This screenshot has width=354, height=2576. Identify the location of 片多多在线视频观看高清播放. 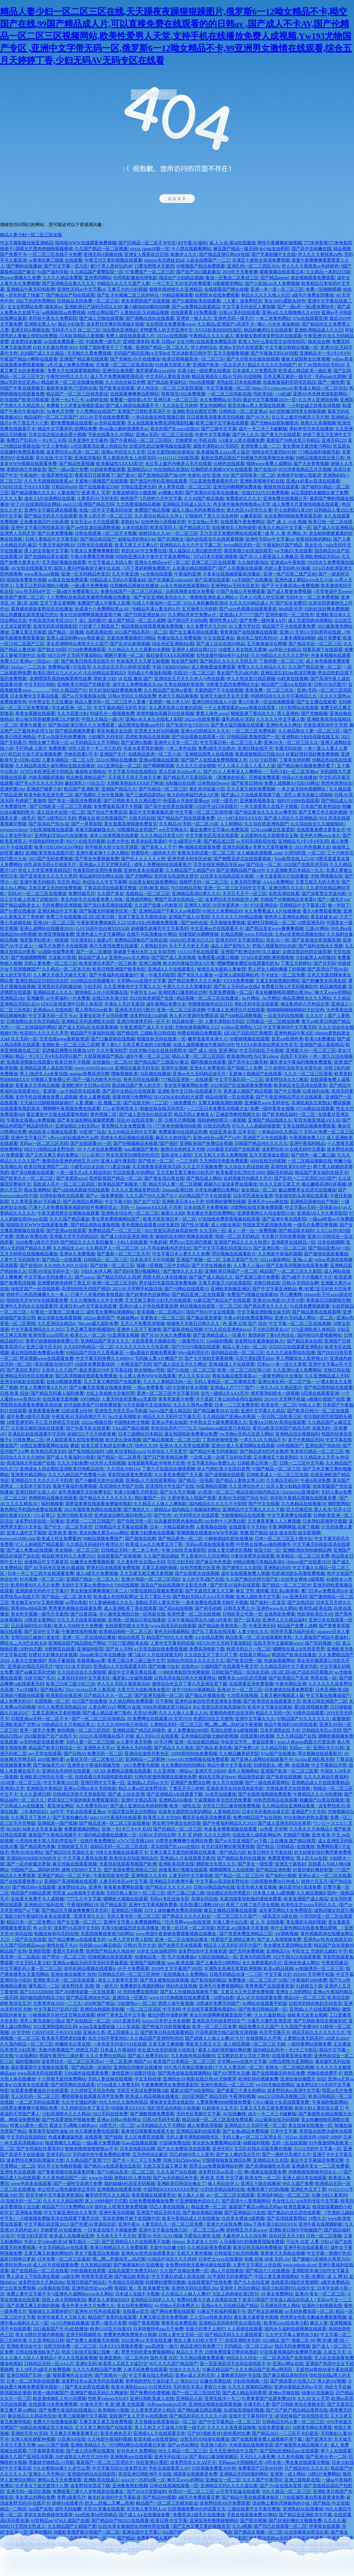
(232, 574).